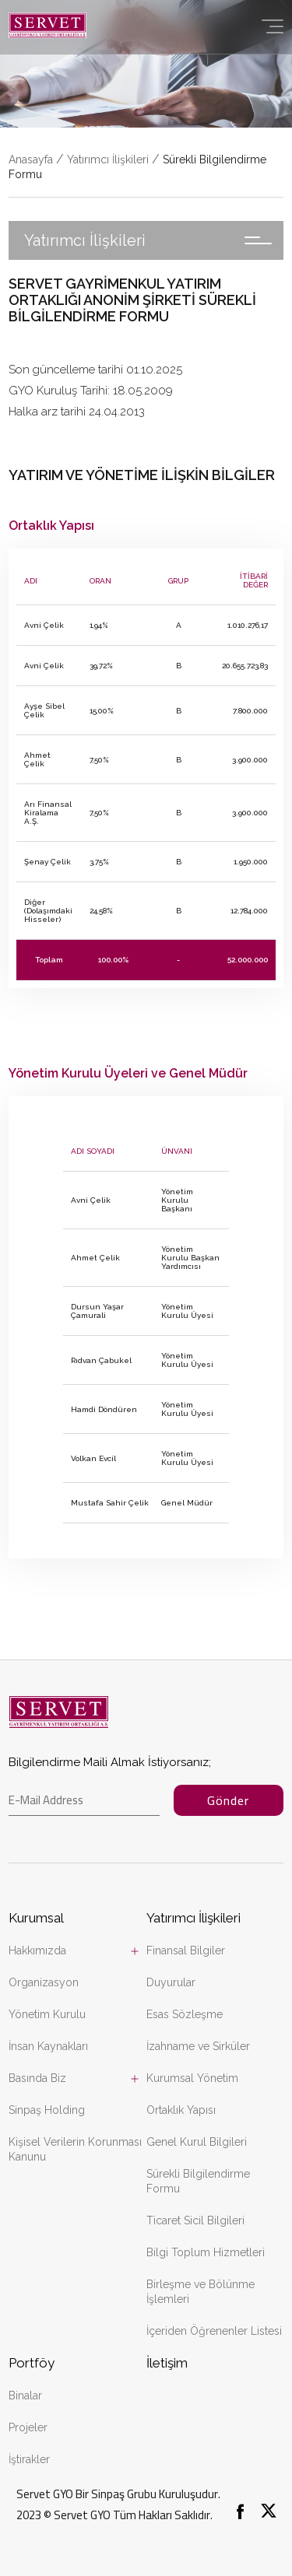 The image size is (292, 2576). Describe the element at coordinates (48, 2046) in the screenshot. I see `İnsan Kaynakları` at that location.